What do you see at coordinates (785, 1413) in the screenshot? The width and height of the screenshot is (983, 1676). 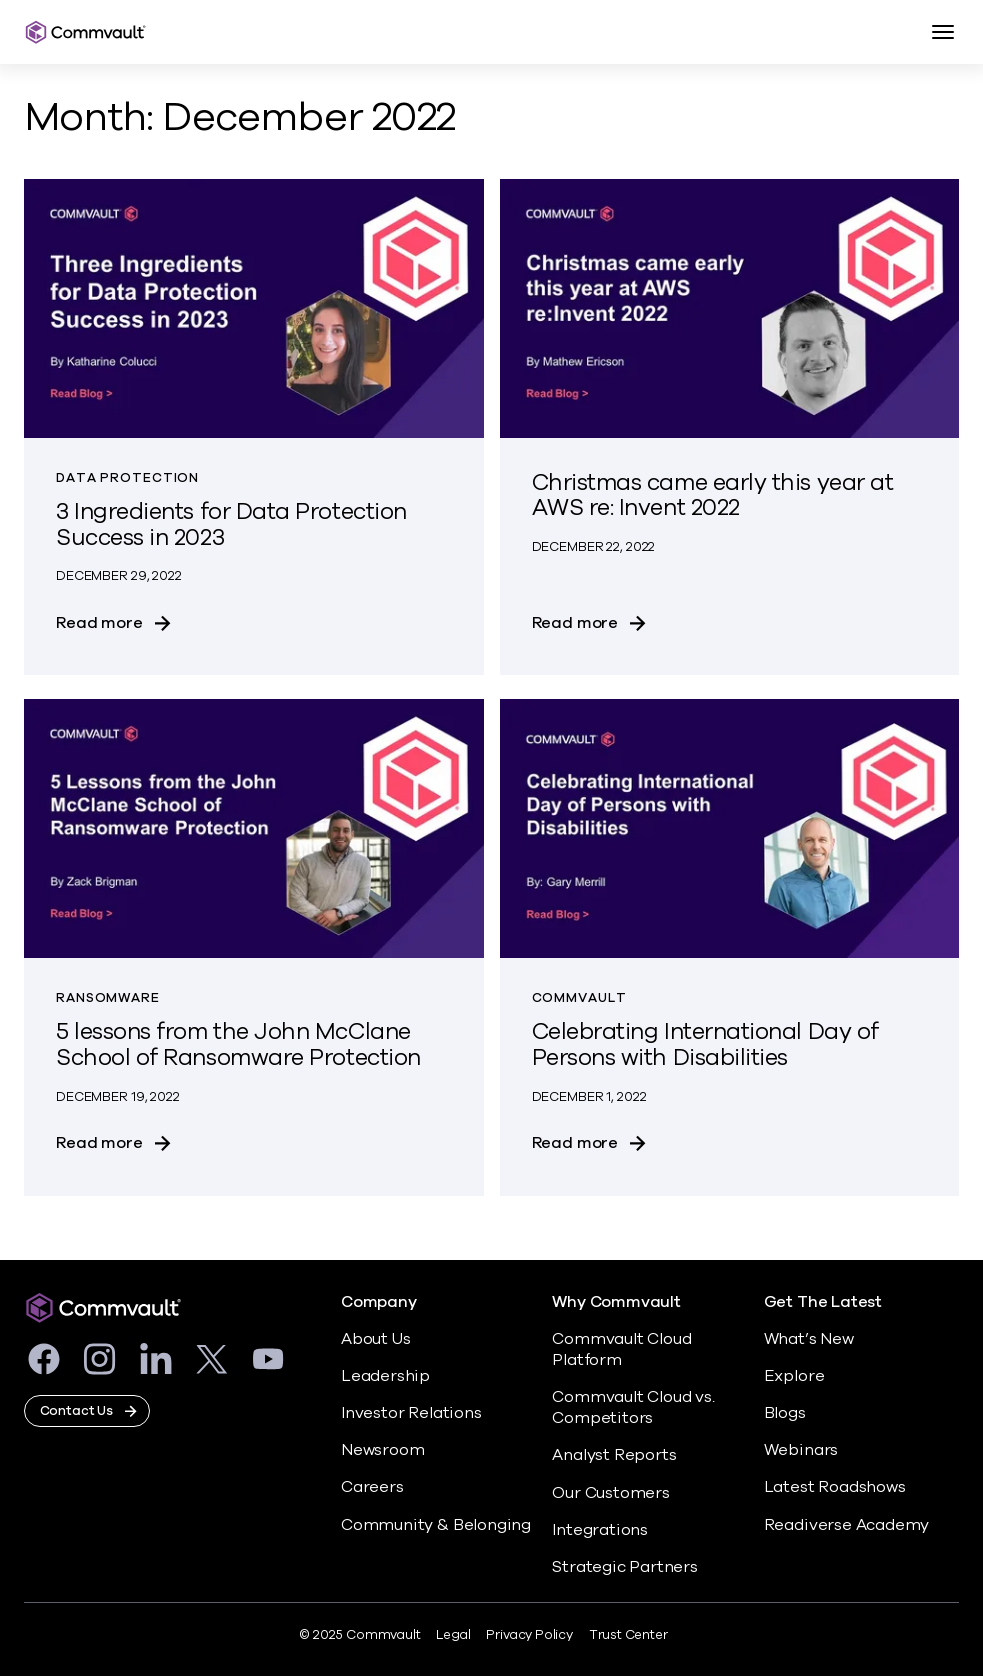 I see `Blogs` at bounding box center [785, 1413].